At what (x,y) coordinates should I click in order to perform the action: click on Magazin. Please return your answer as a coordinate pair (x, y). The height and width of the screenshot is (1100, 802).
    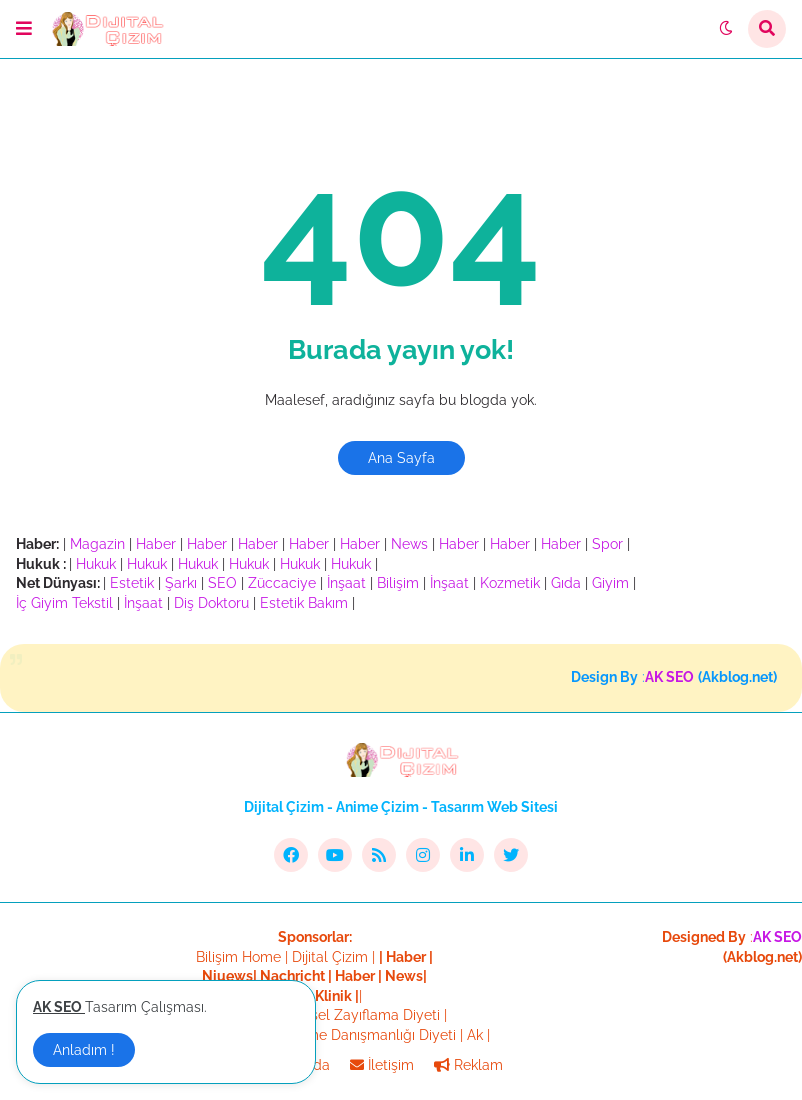
    Looking at the image, I should click on (97, 544).